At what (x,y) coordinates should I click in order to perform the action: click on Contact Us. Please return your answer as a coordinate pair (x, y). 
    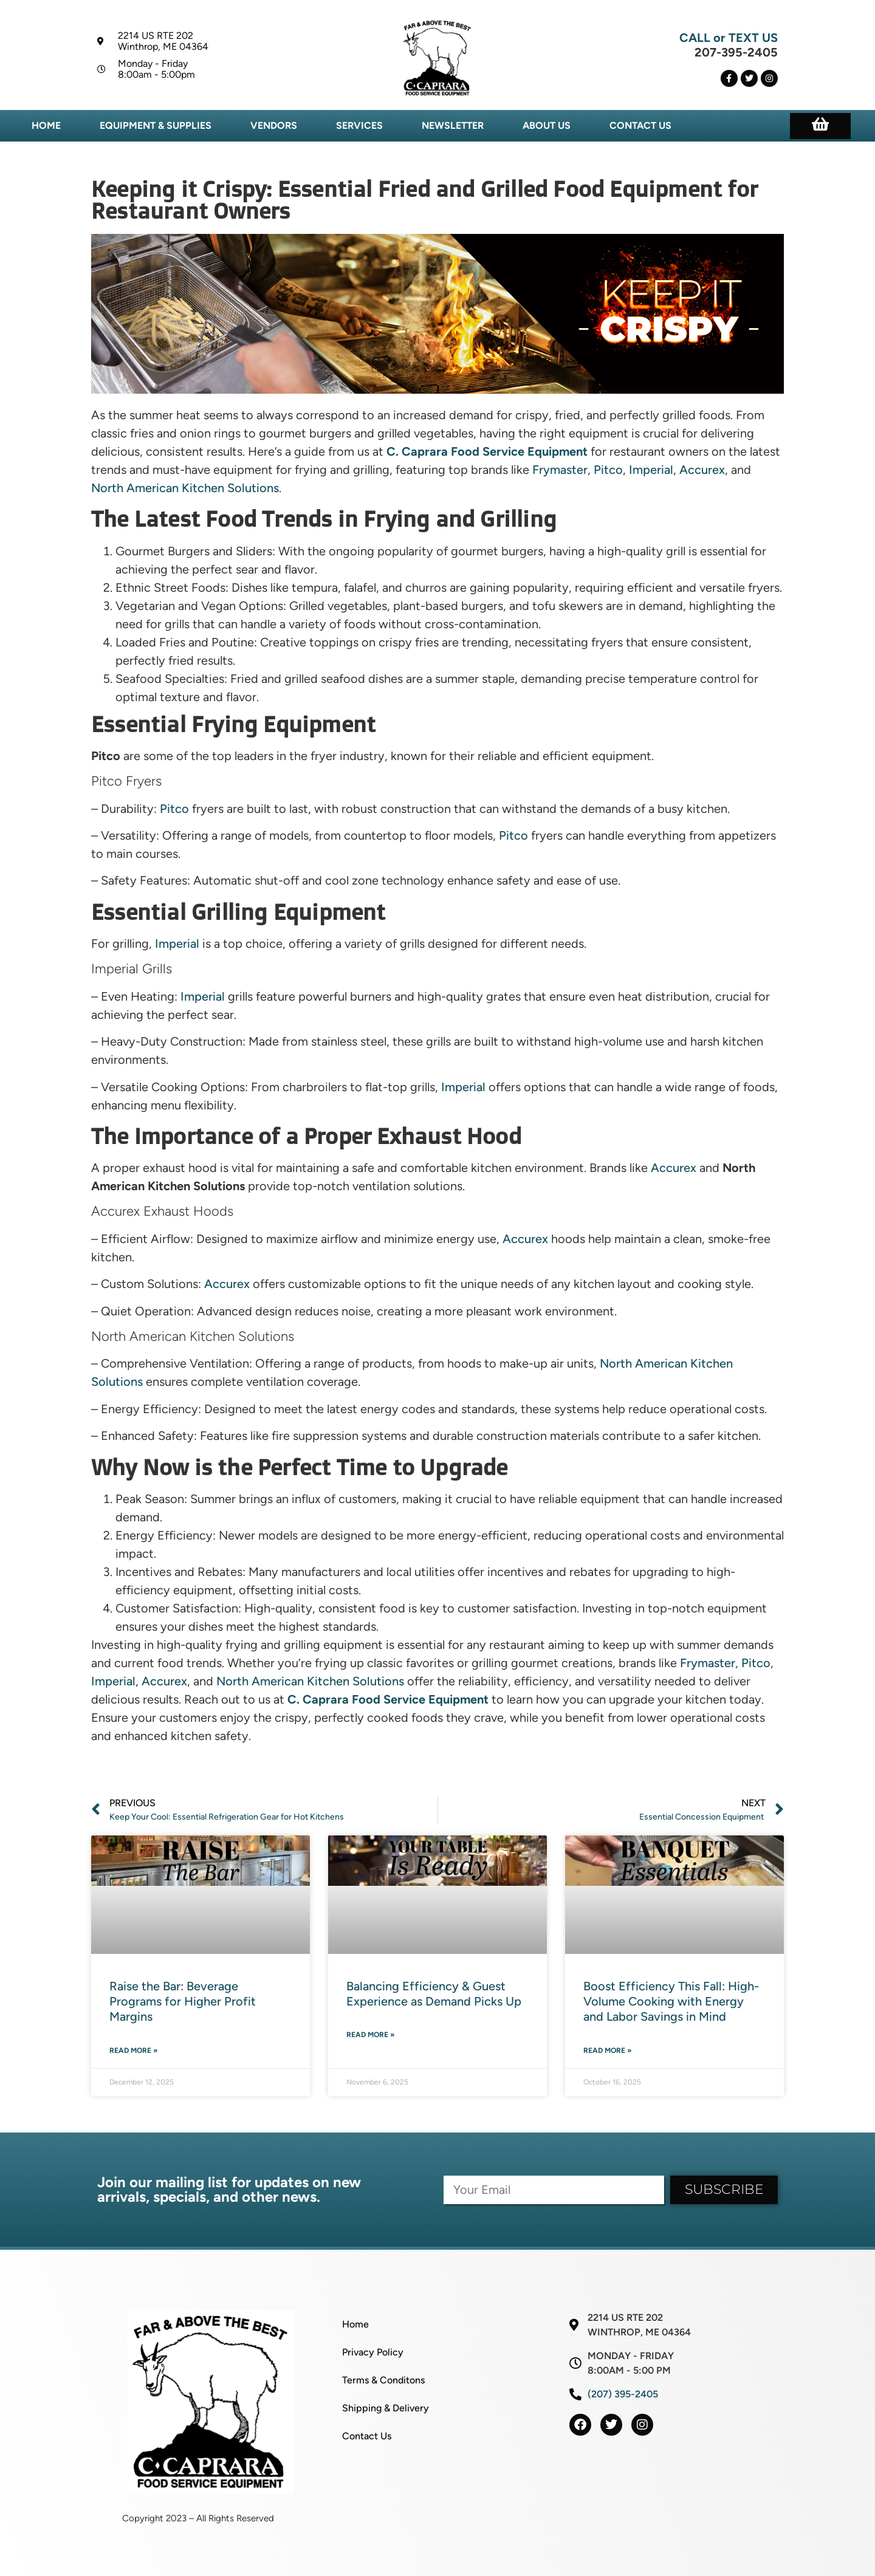
    Looking at the image, I should click on (640, 125).